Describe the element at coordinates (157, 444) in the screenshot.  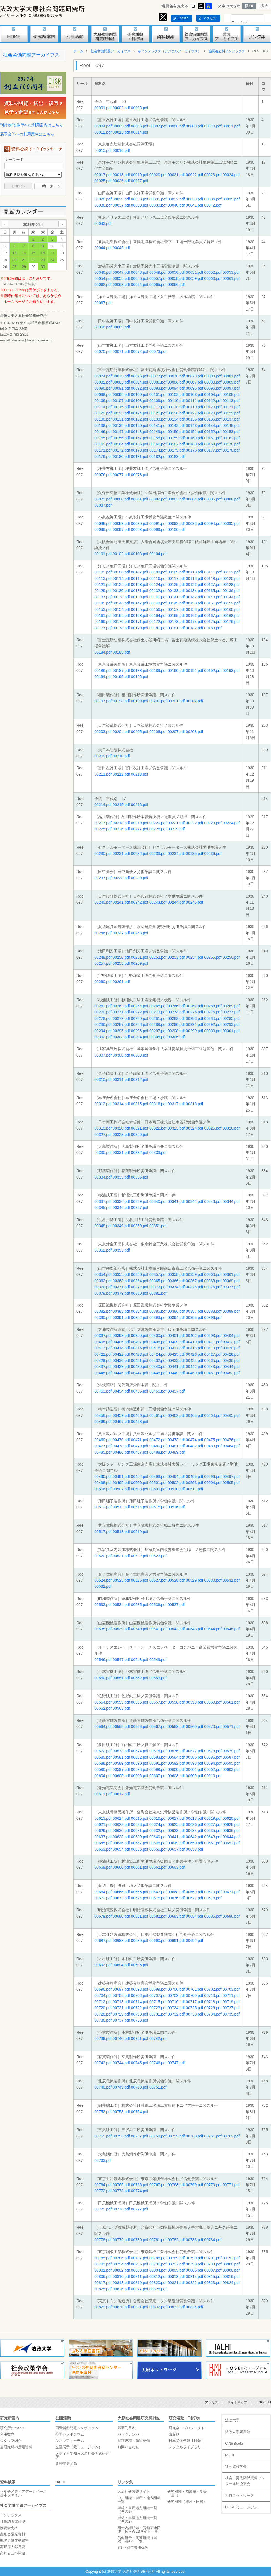
I see `00166.pdf` at that location.